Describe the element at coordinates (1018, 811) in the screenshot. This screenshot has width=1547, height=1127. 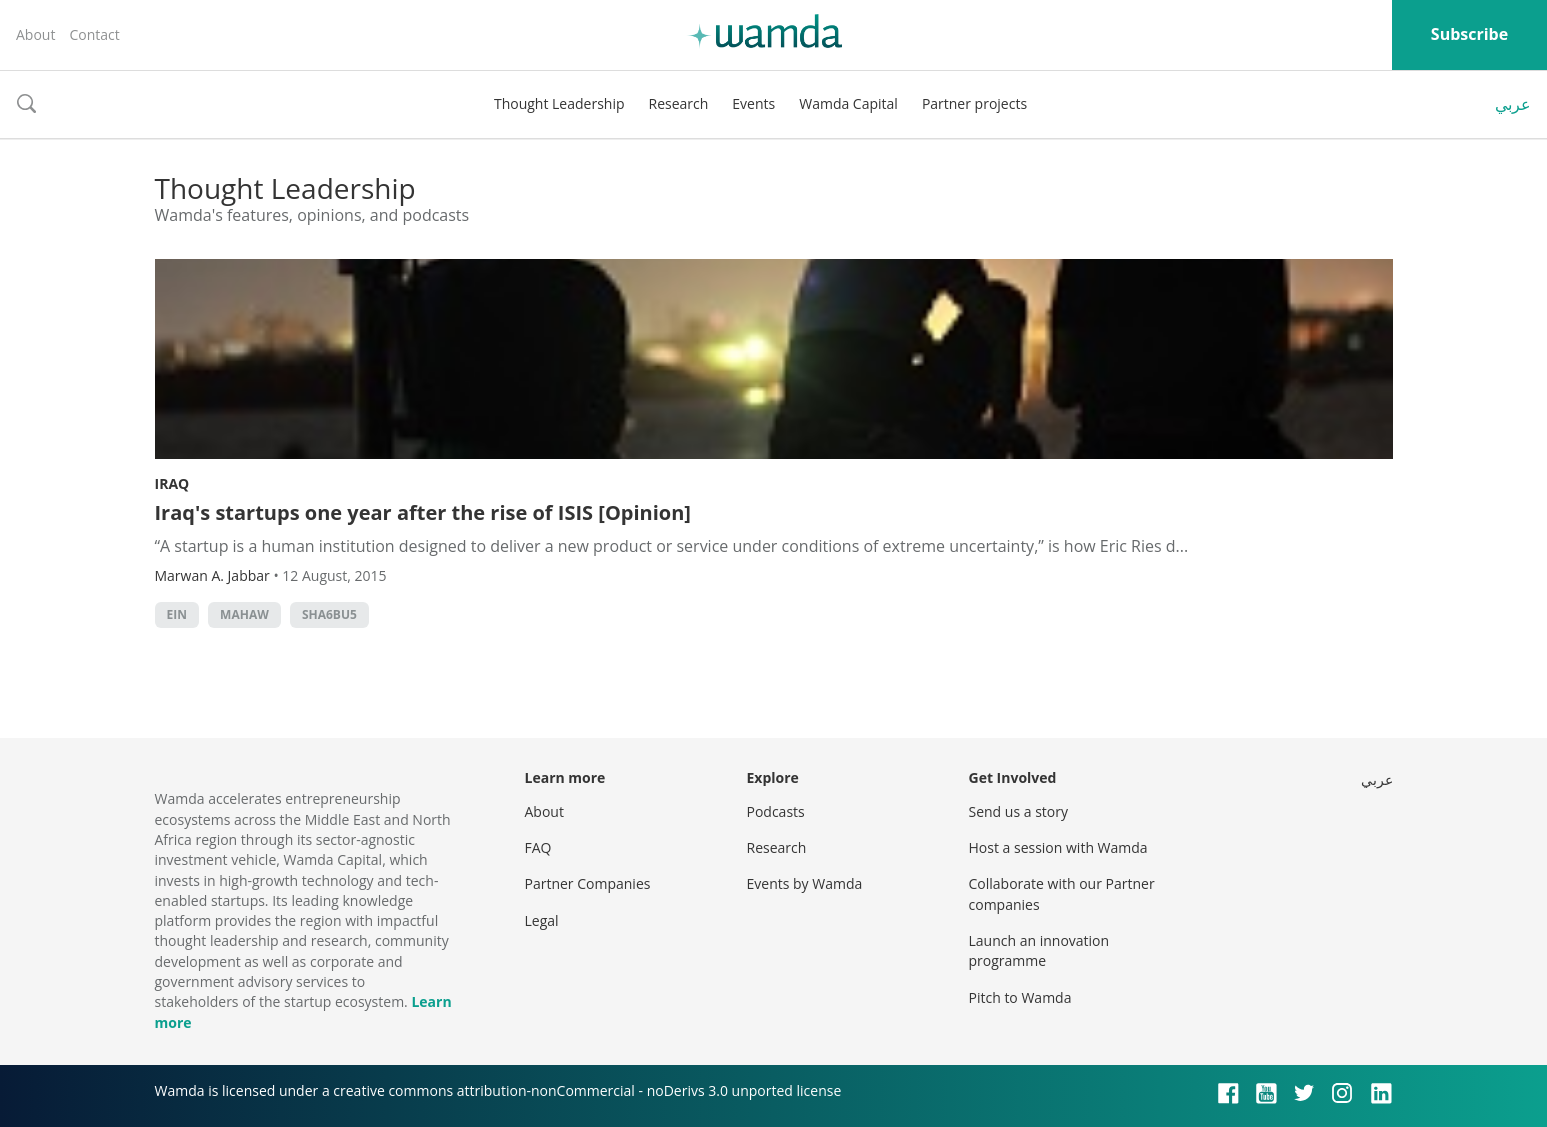
I see `Send us a story` at that location.